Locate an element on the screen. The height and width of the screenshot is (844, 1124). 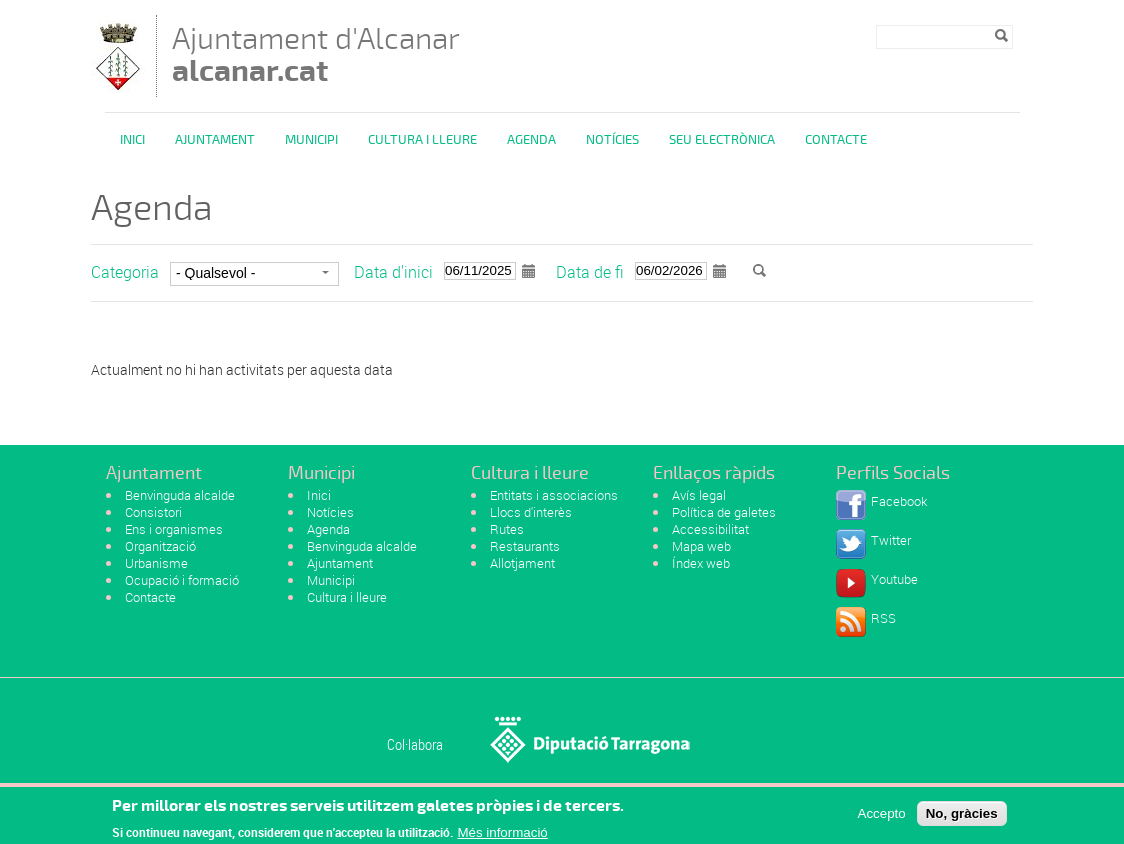
Ocupació i formació is located at coordinates (182, 580).